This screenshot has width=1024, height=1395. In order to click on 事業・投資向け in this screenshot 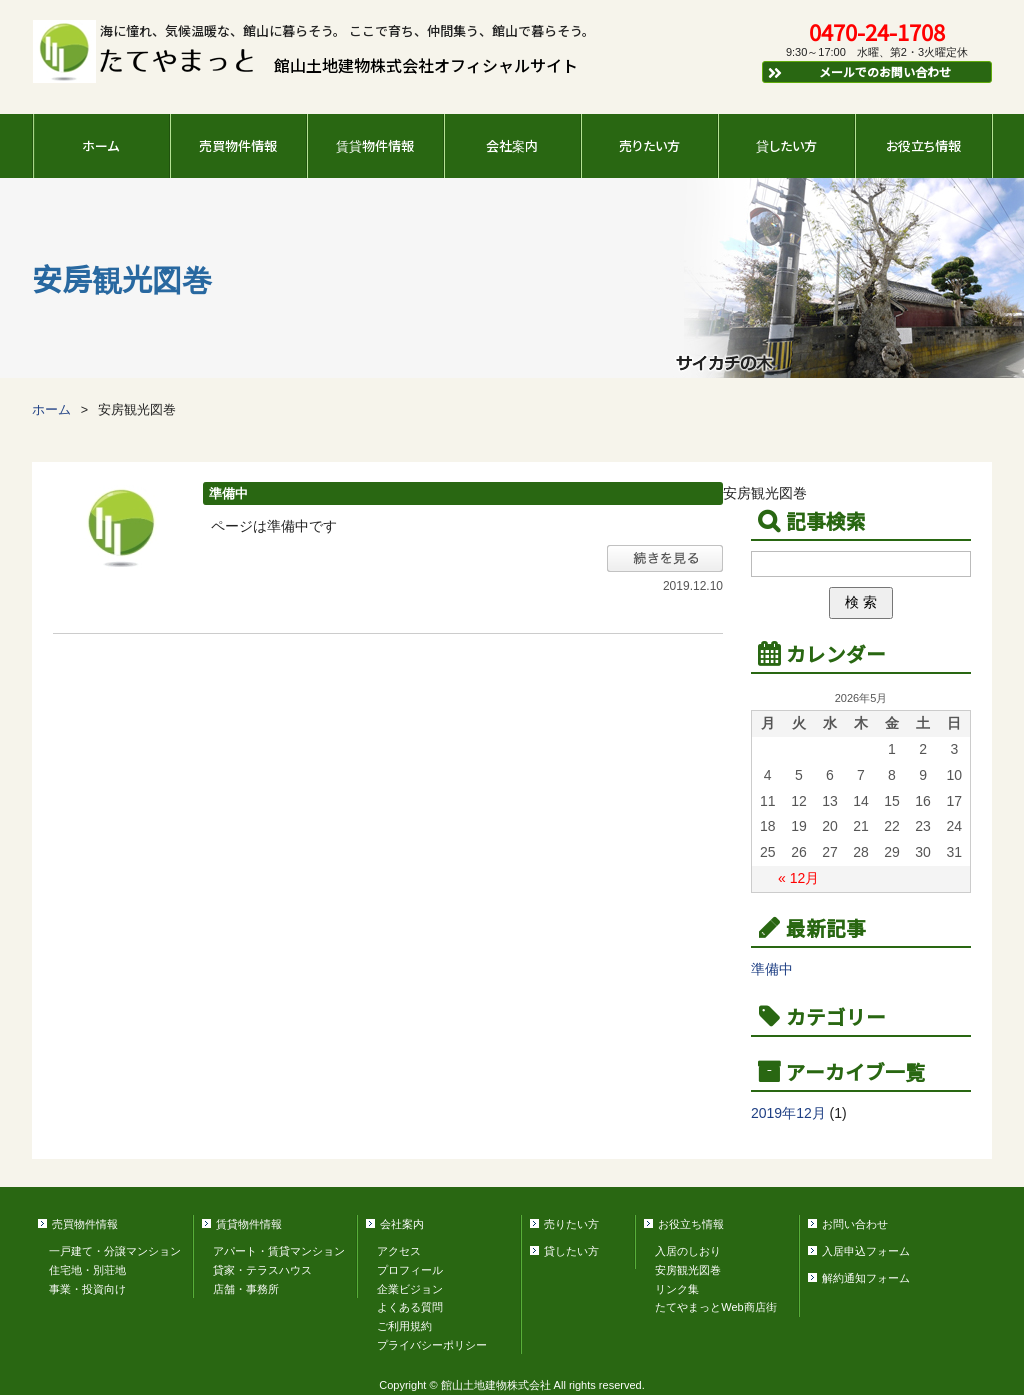, I will do `click(87, 1289)`.